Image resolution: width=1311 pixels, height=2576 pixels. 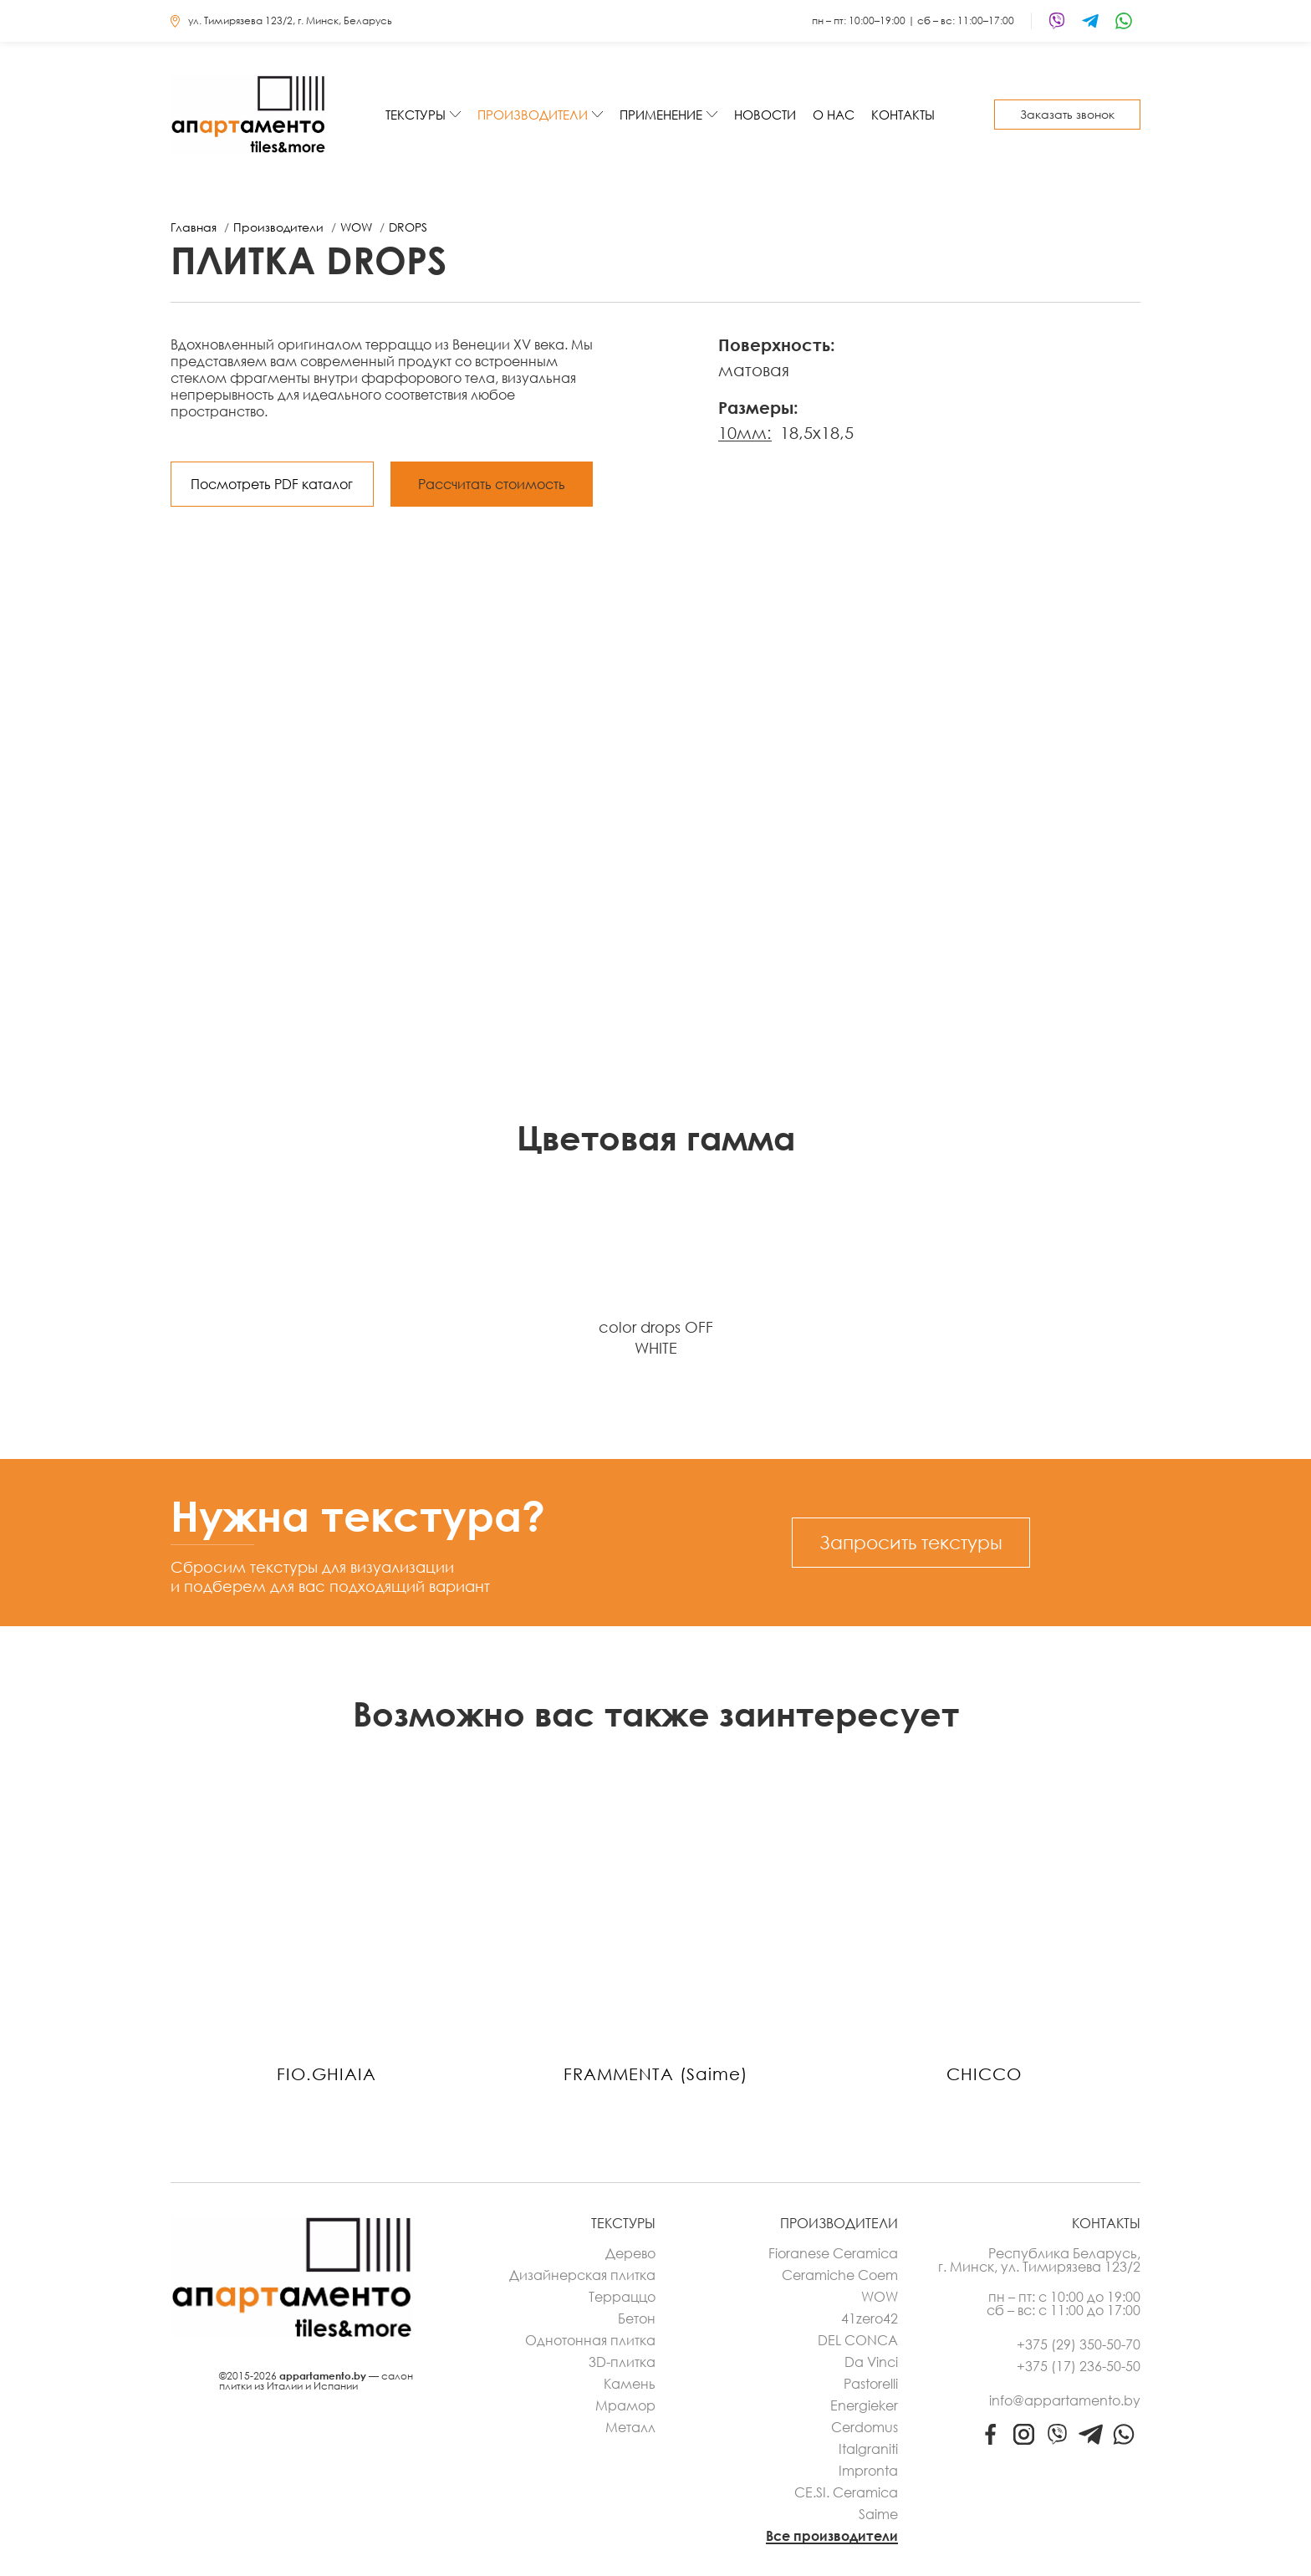 What do you see at coordinates (846, 2492) in the screenshot?
I see `CE.SI. Ceramica` at bounding box center [846, 2492].